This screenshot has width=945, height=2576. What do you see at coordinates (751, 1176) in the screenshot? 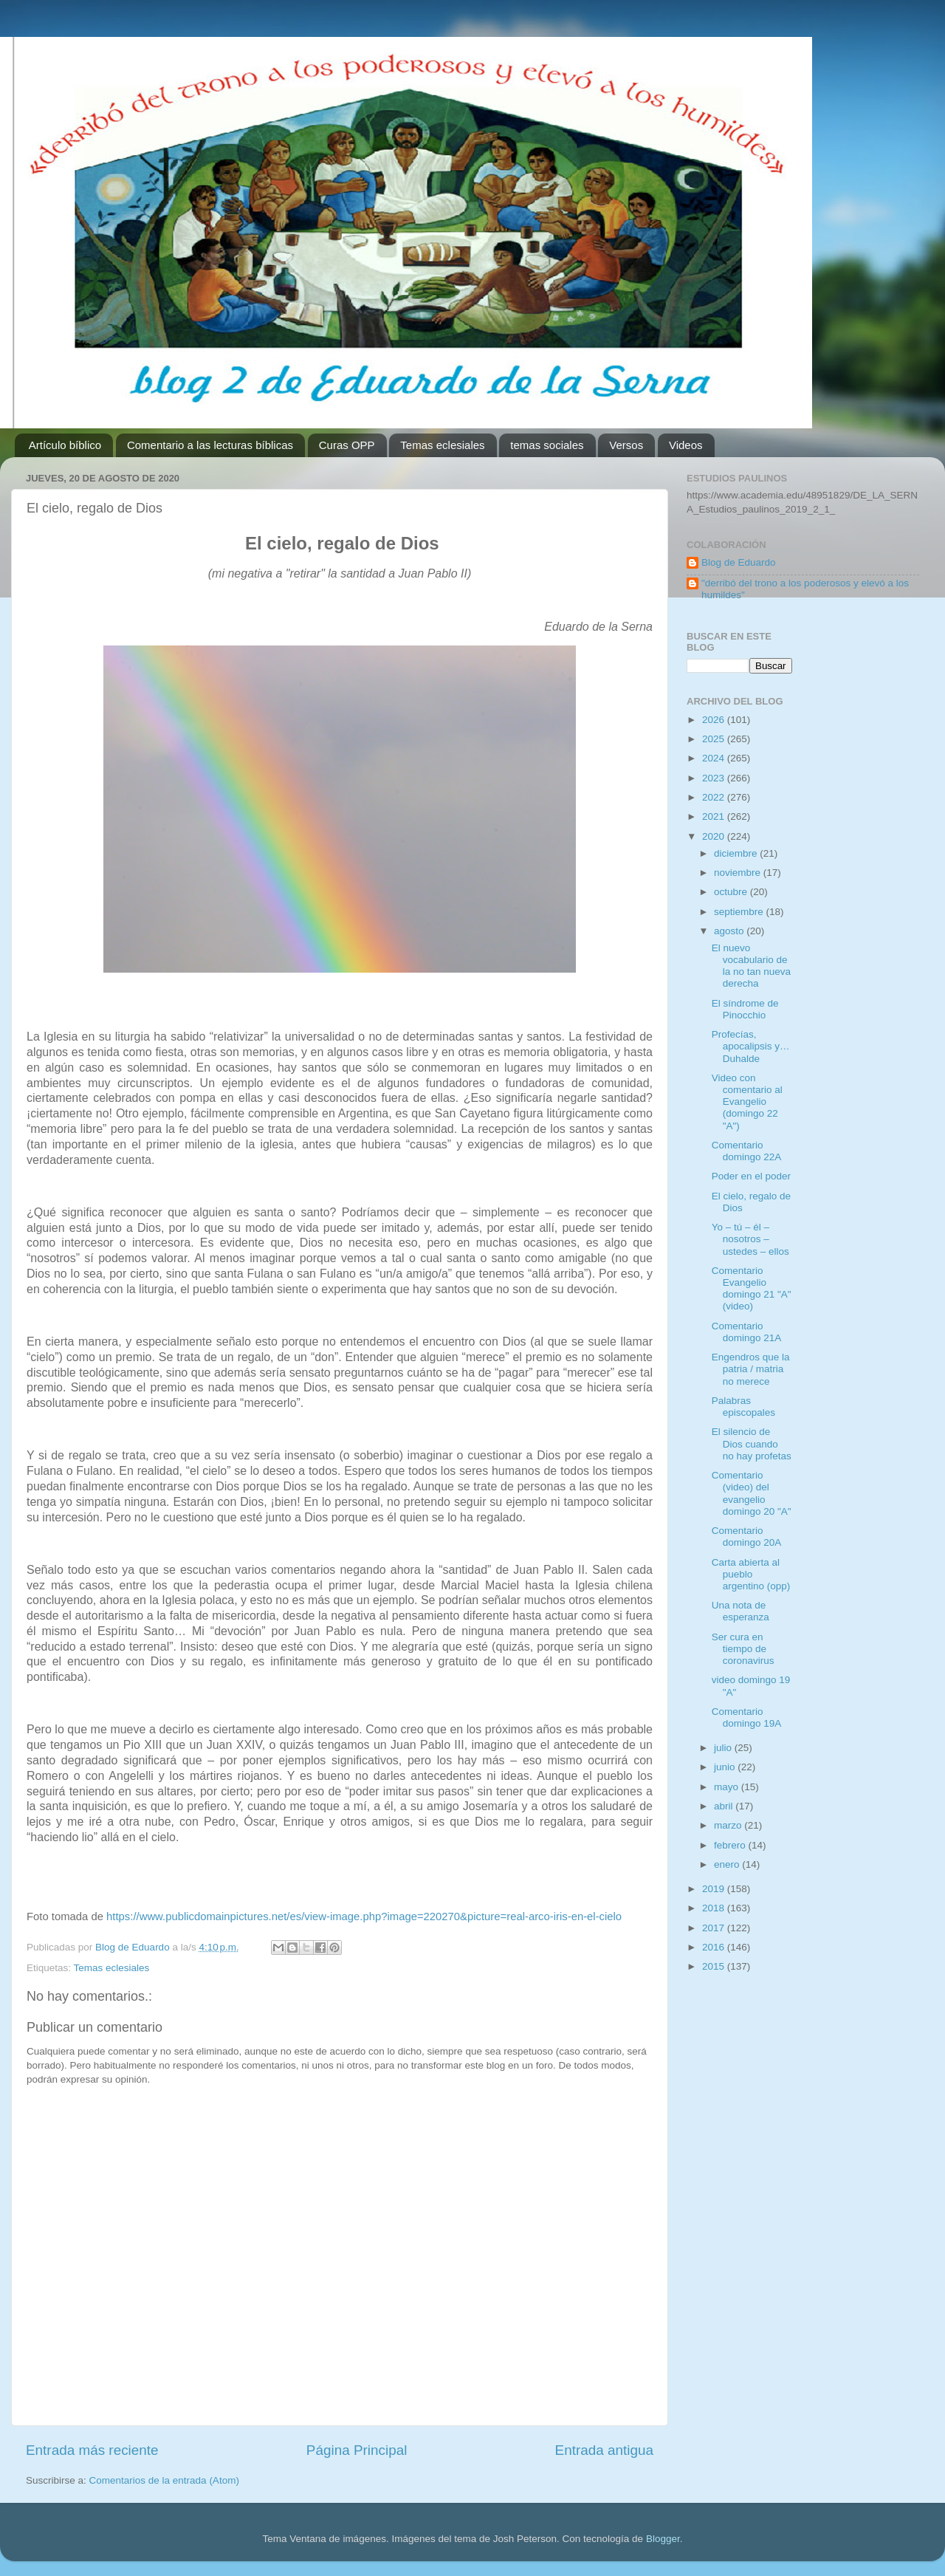
I see `Poder en el poder` at bounding box center [751, 1176].